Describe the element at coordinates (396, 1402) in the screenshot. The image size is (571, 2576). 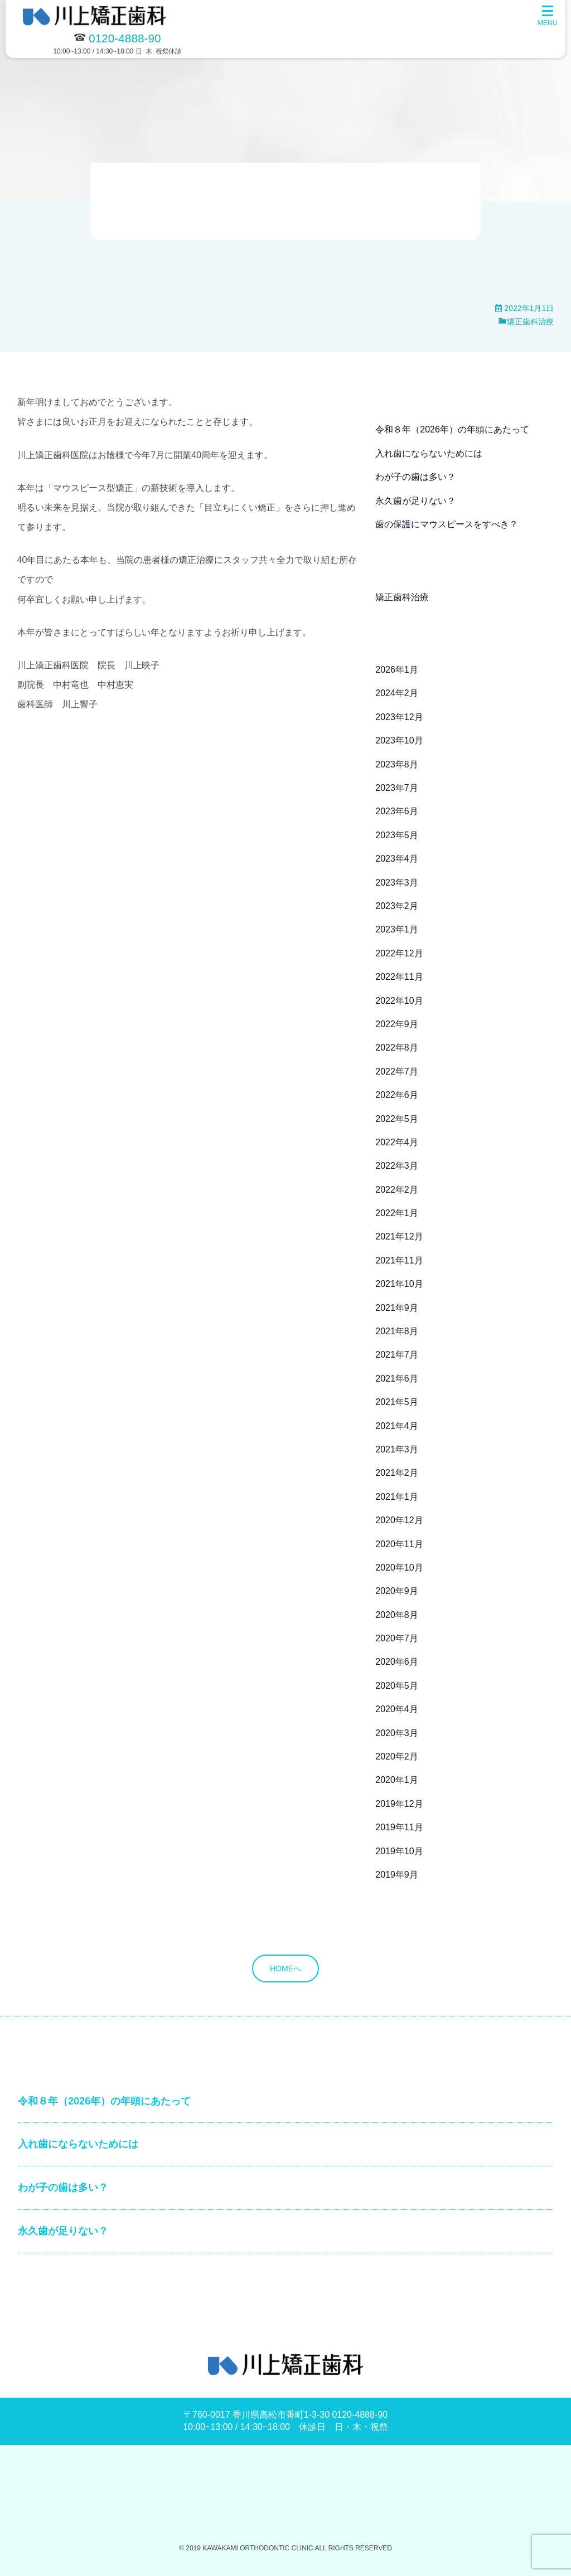
I see `2021年5月` at that location.